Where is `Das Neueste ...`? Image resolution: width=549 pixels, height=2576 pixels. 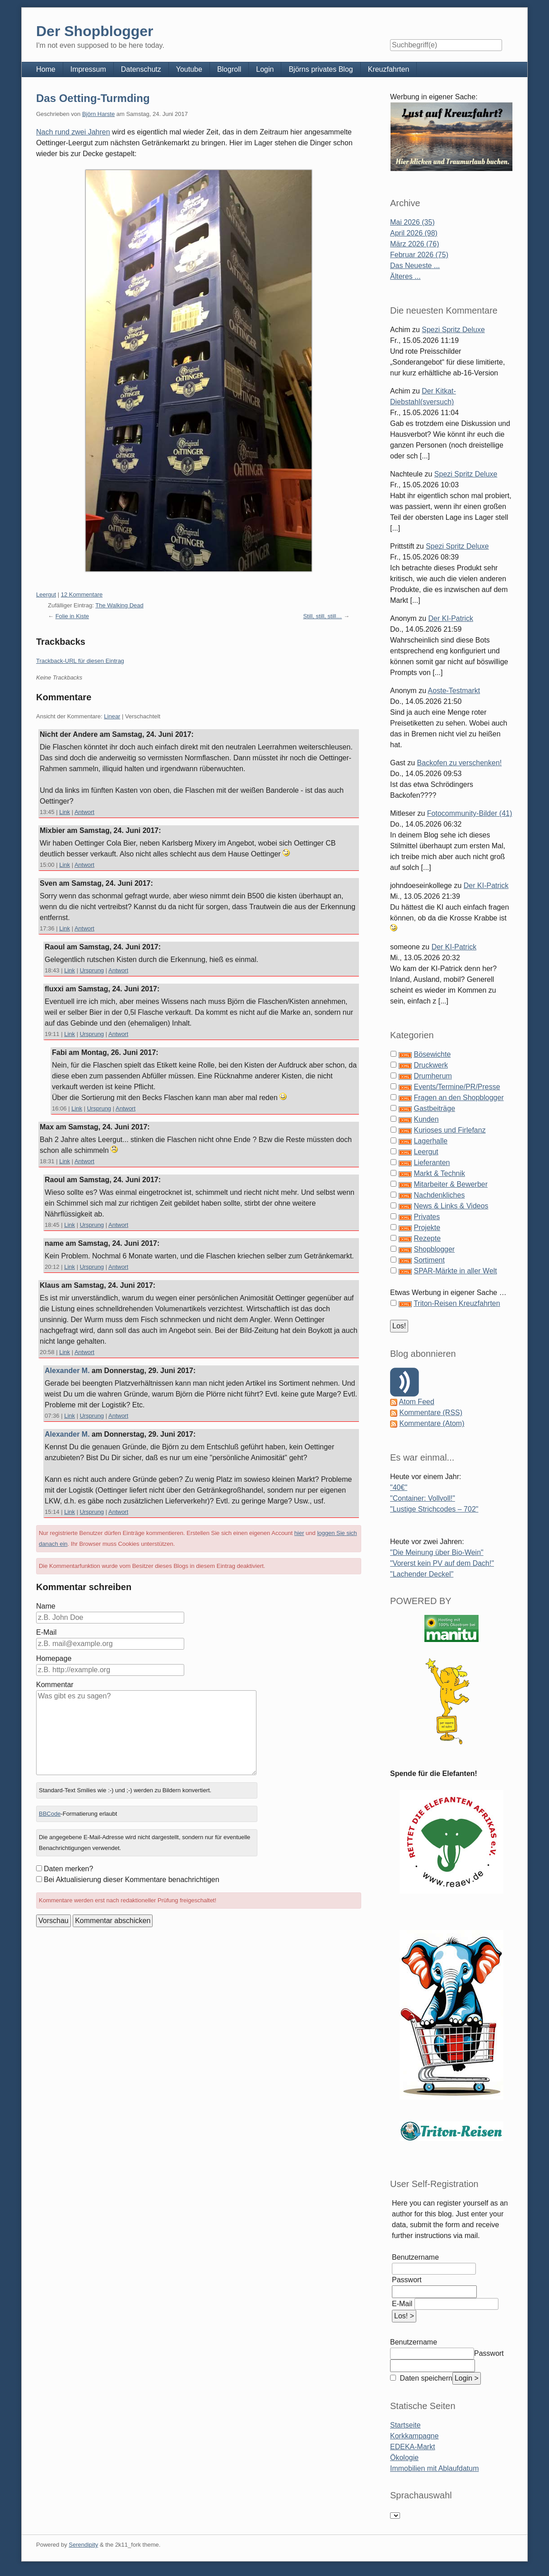 Das Neueste ... is located at coordinates (415, 265).